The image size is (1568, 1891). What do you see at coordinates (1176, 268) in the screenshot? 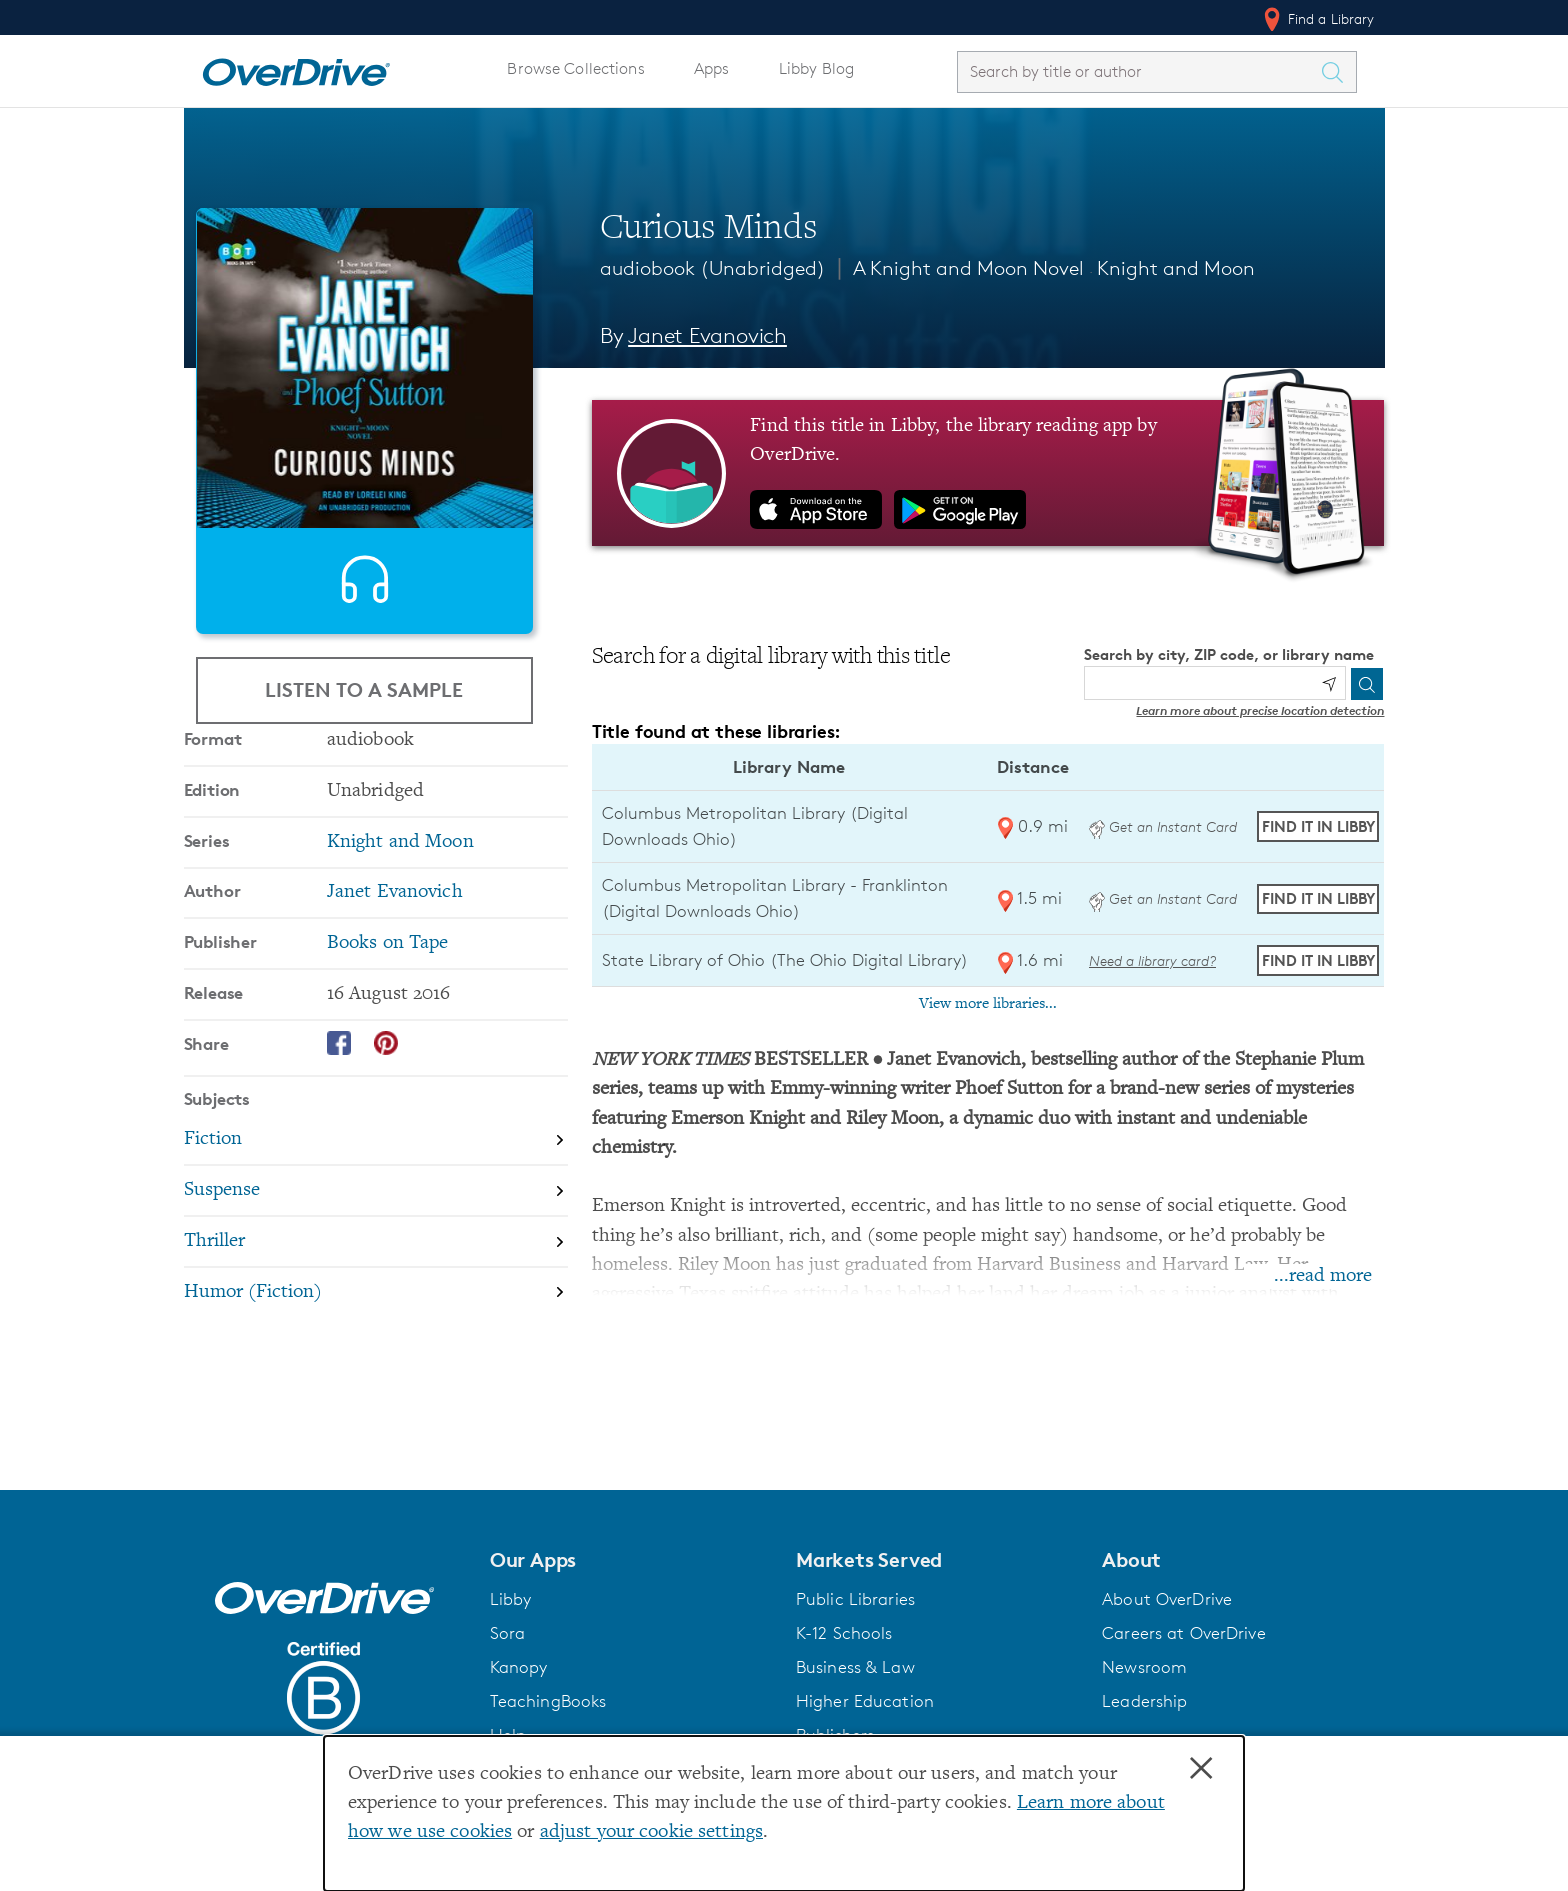
I see `Knight and Moon` at bounding box center [1176, 268].